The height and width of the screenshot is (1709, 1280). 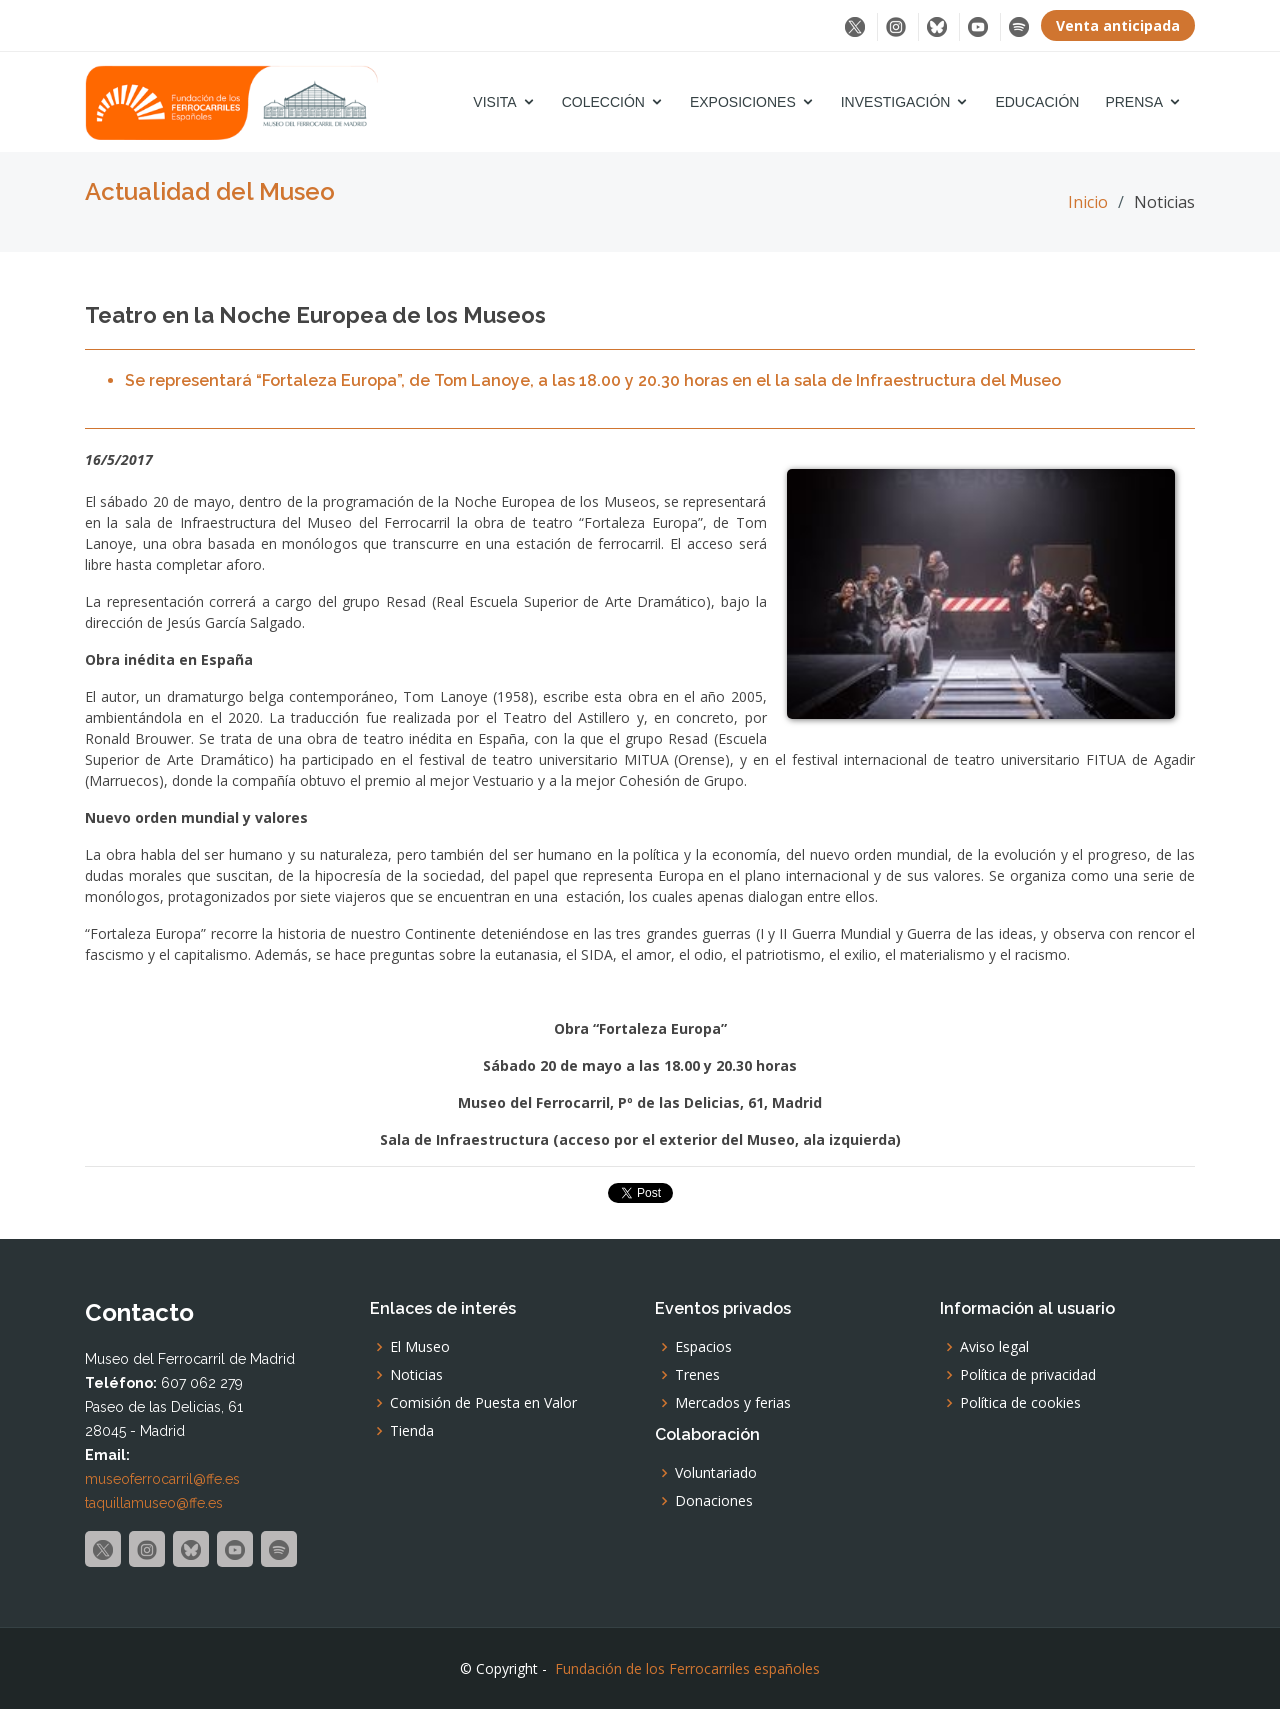 I want to click on Colección, so click(x=603, y=102).